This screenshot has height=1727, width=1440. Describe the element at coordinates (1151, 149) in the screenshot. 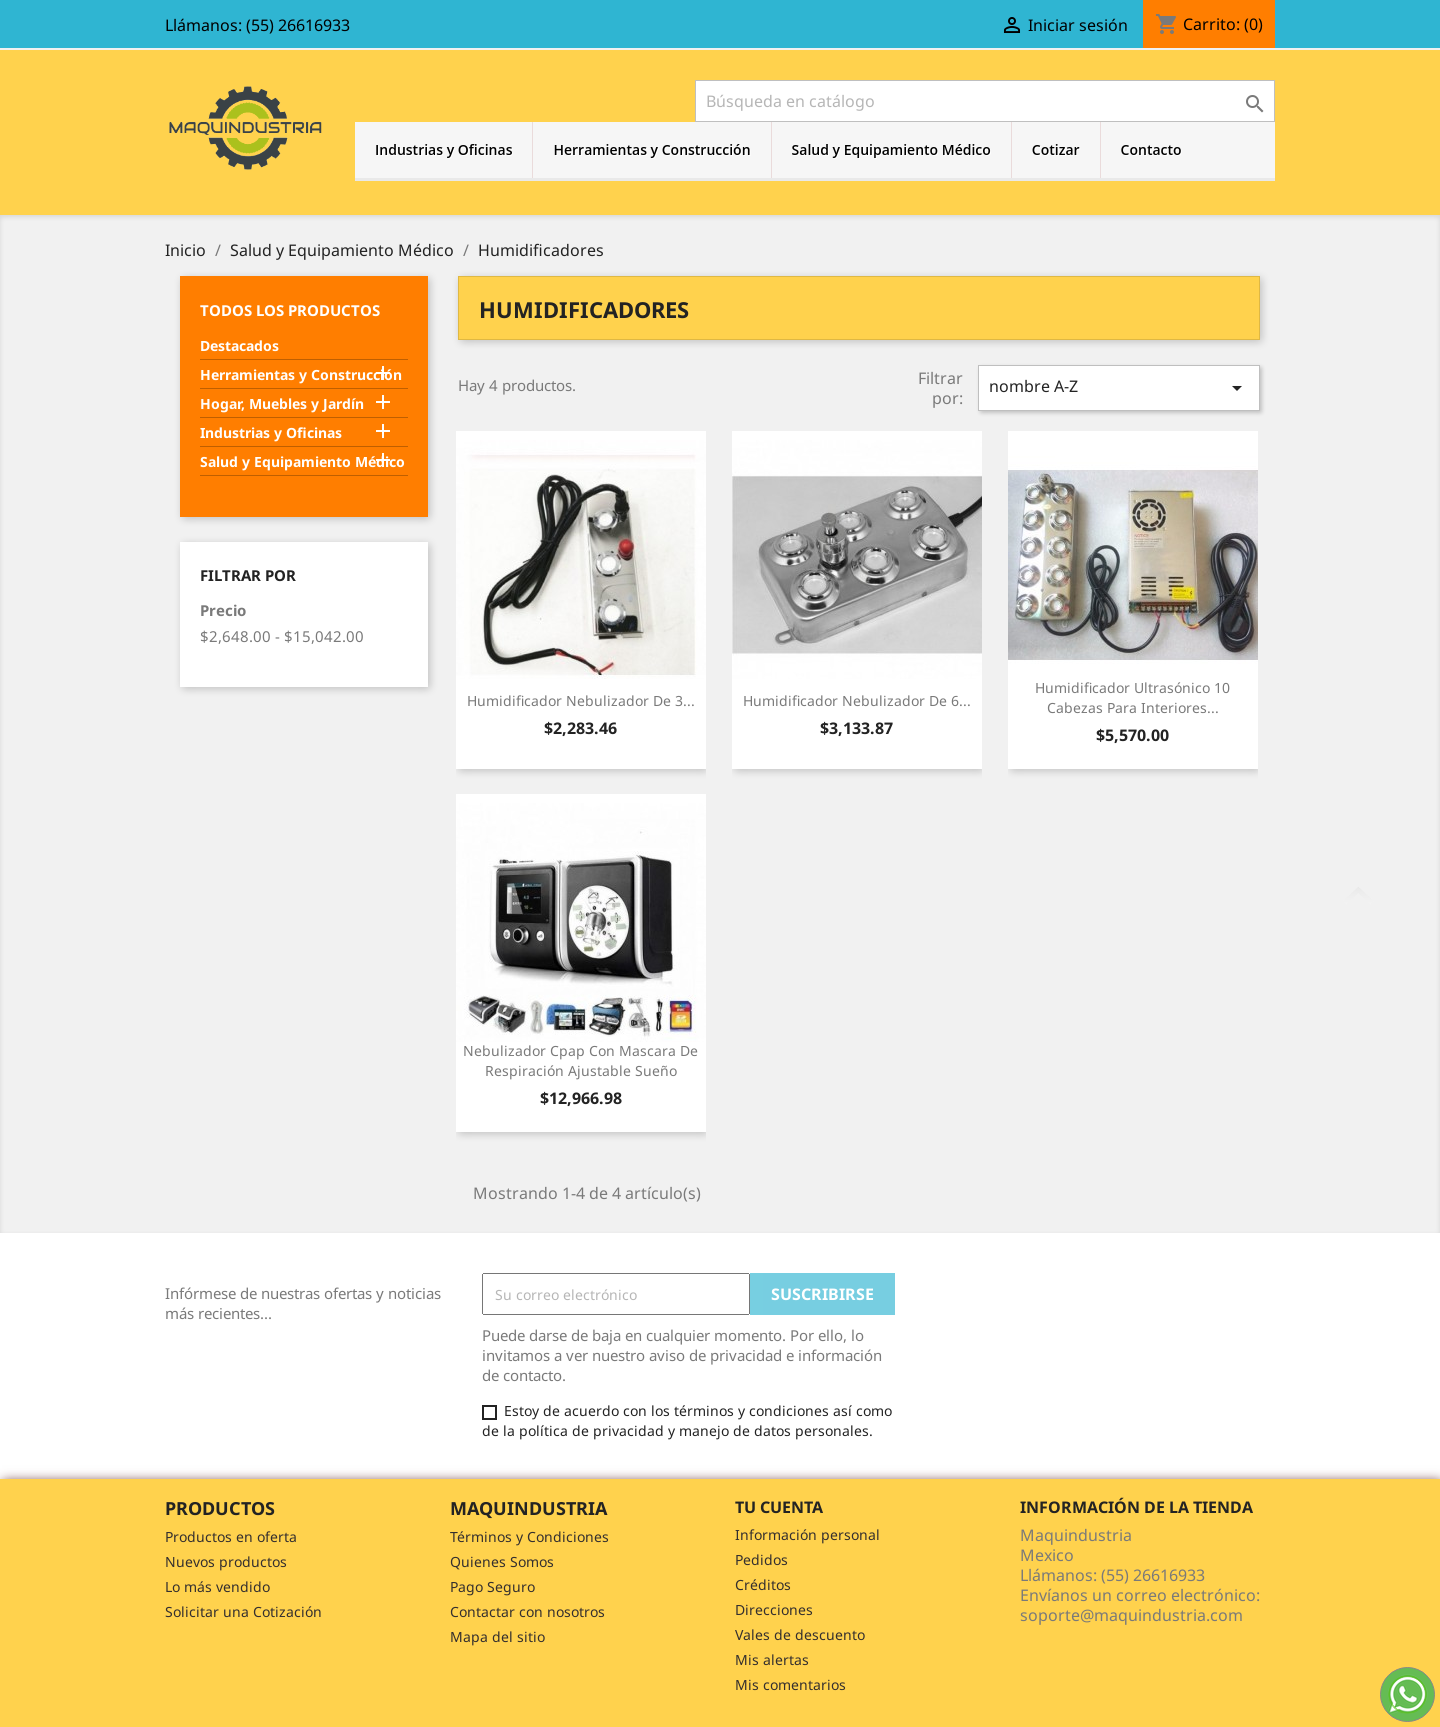

I see `Contacto` at that location.